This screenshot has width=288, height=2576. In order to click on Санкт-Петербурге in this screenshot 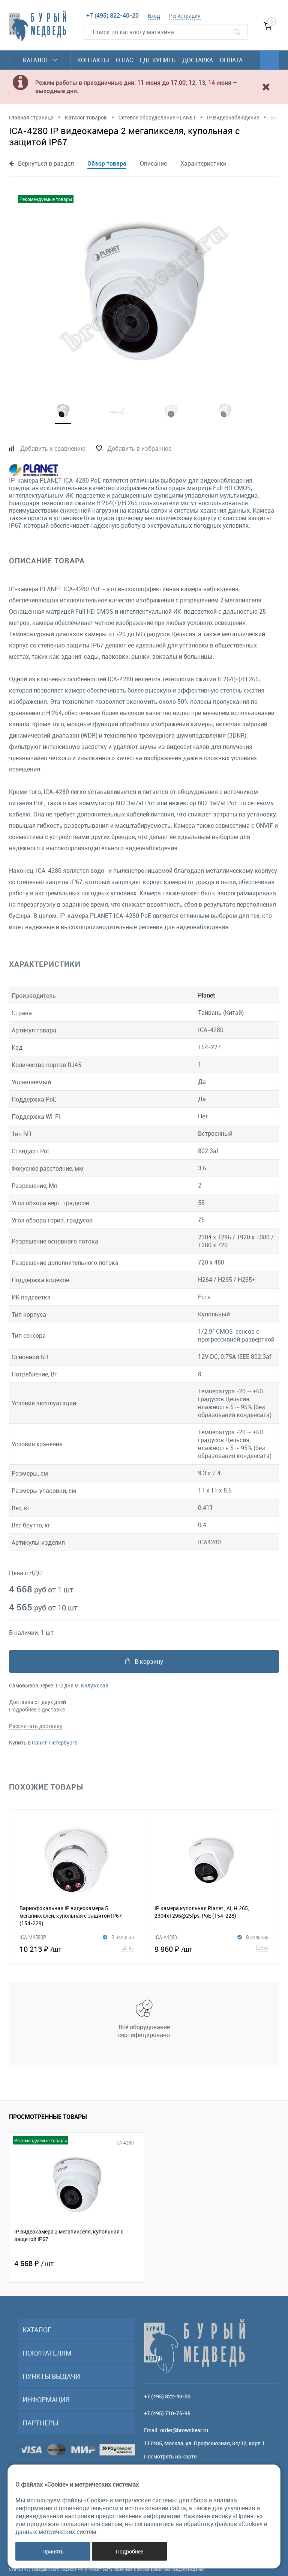, I will do `click(54, 1742)`.